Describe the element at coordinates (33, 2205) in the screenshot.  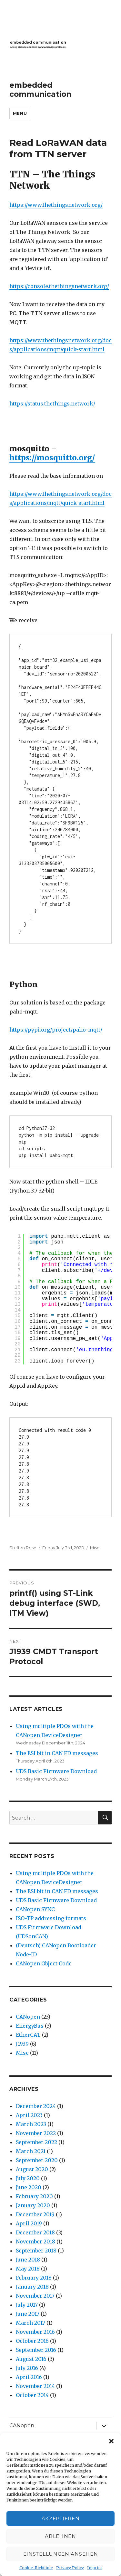
I see `January 2020` at that location.